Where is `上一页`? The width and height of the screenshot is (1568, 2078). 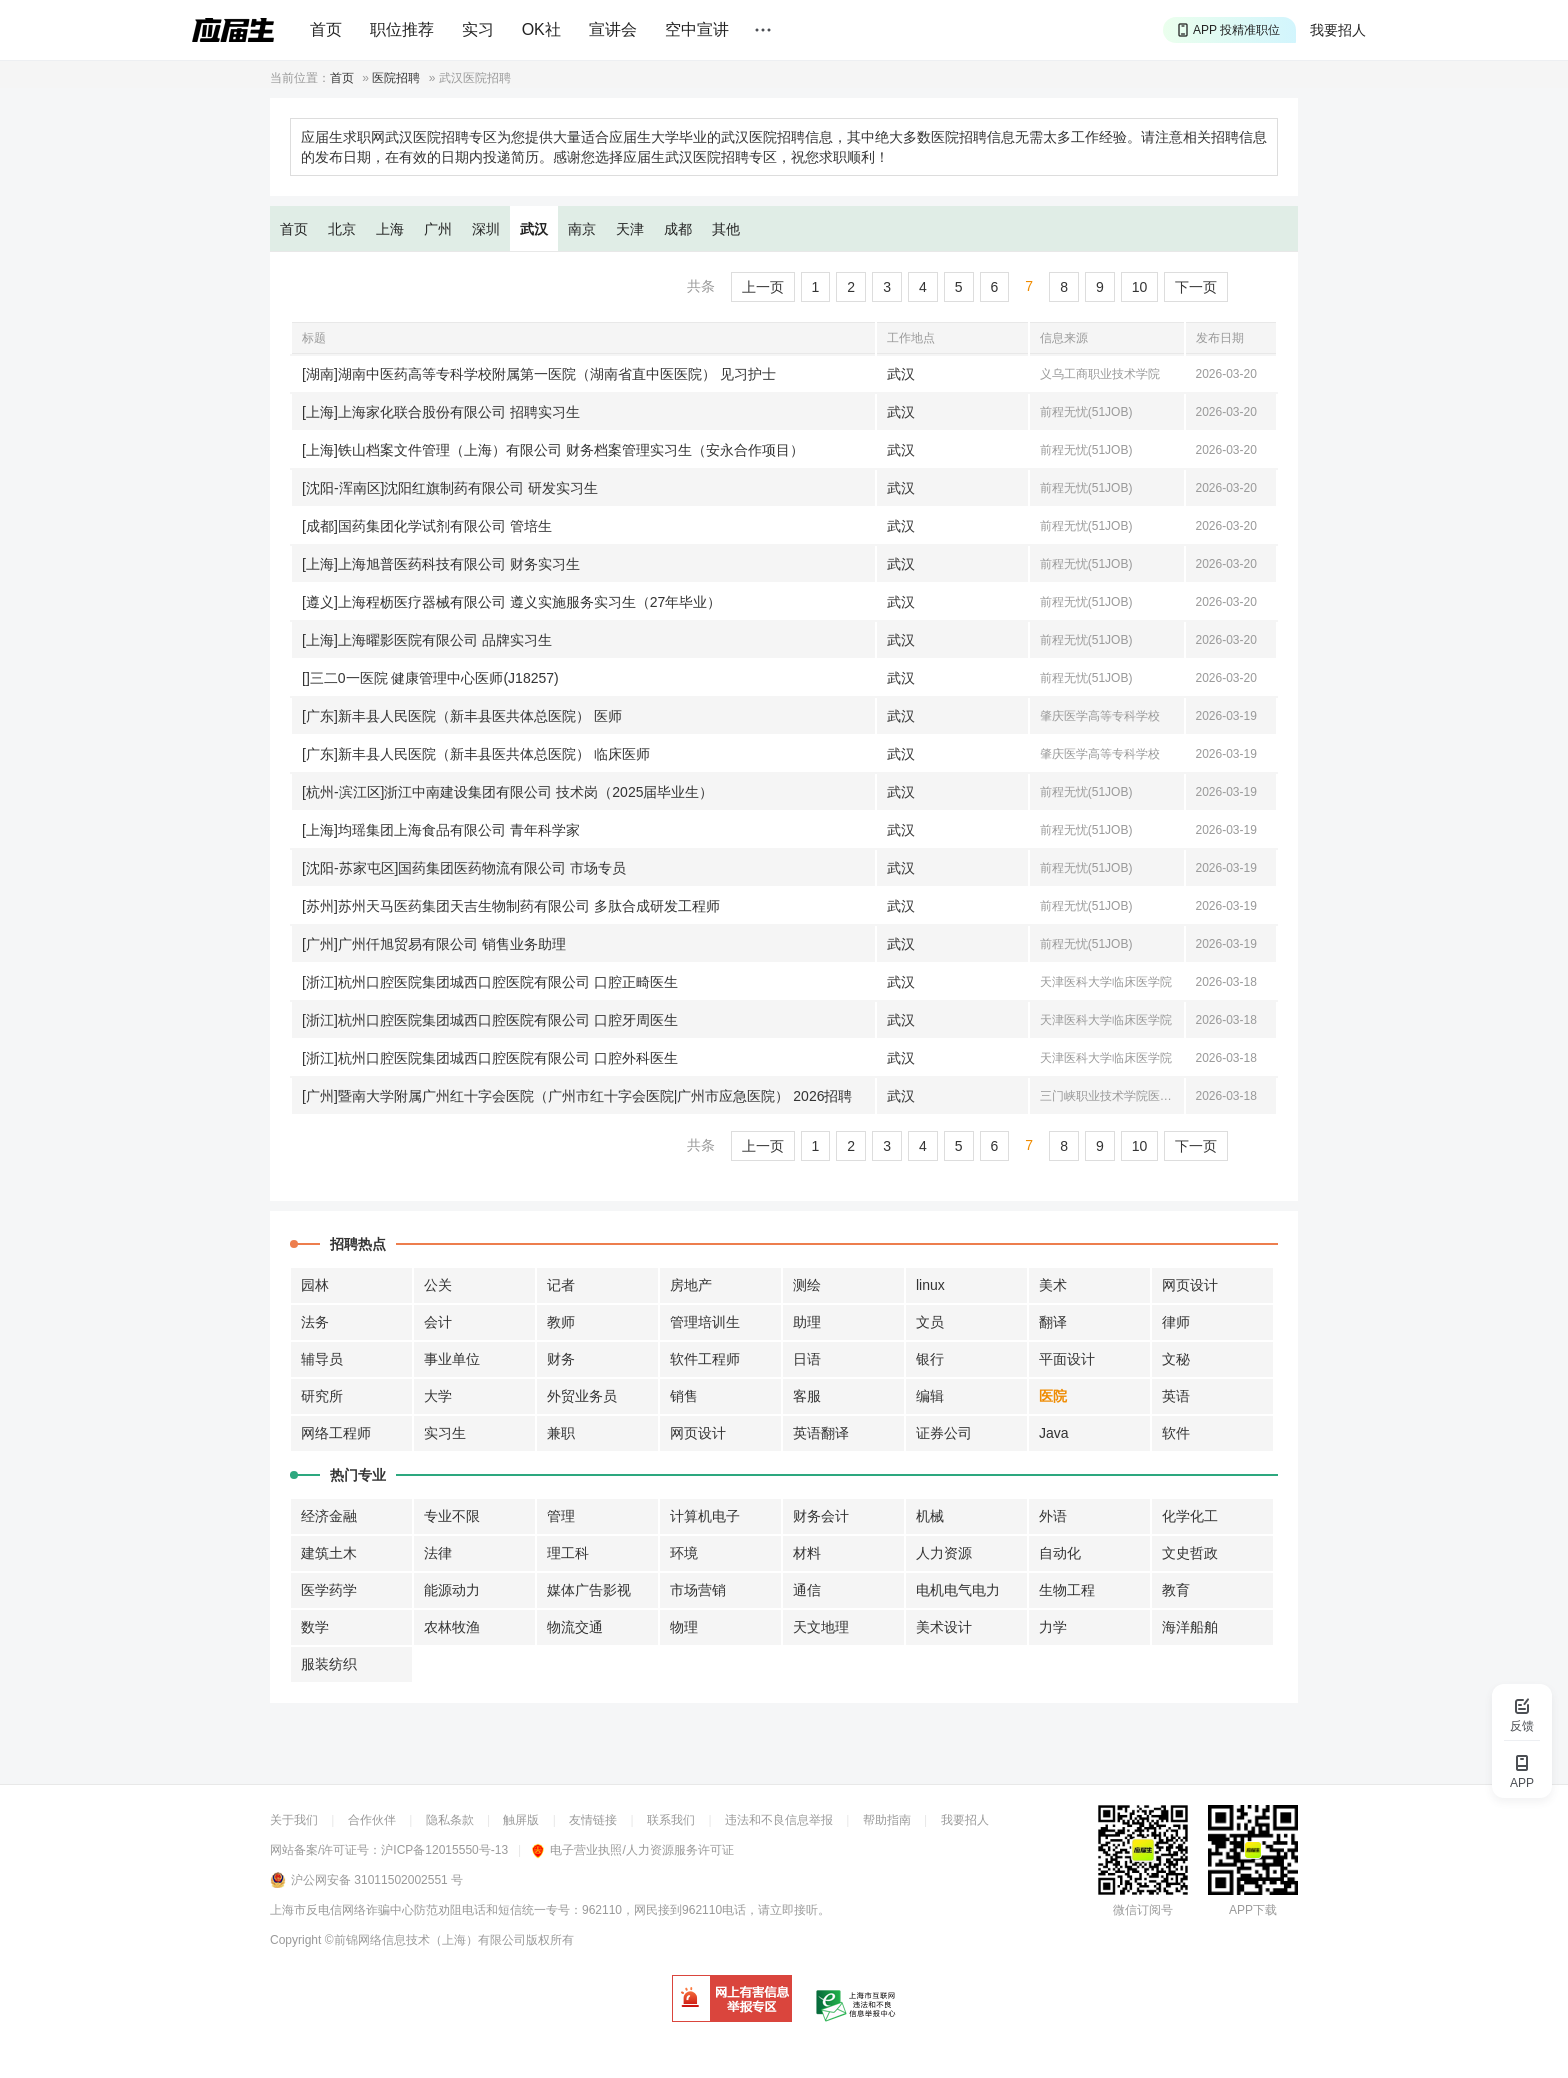
上一页 is located at coordinates (763, 287).